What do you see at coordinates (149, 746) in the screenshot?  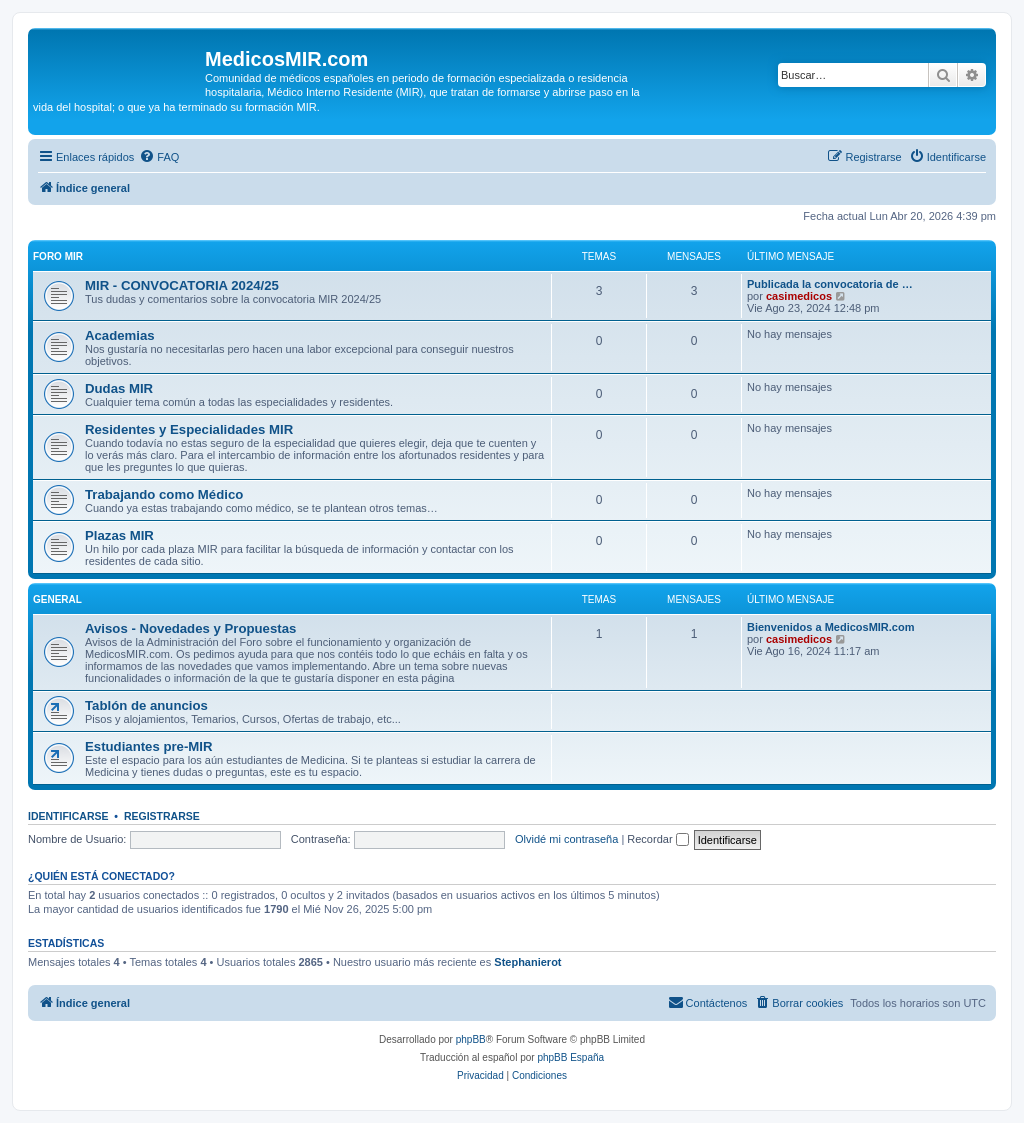 I see `Estudiantes pre-MIR` at bounding box center [149, 746].